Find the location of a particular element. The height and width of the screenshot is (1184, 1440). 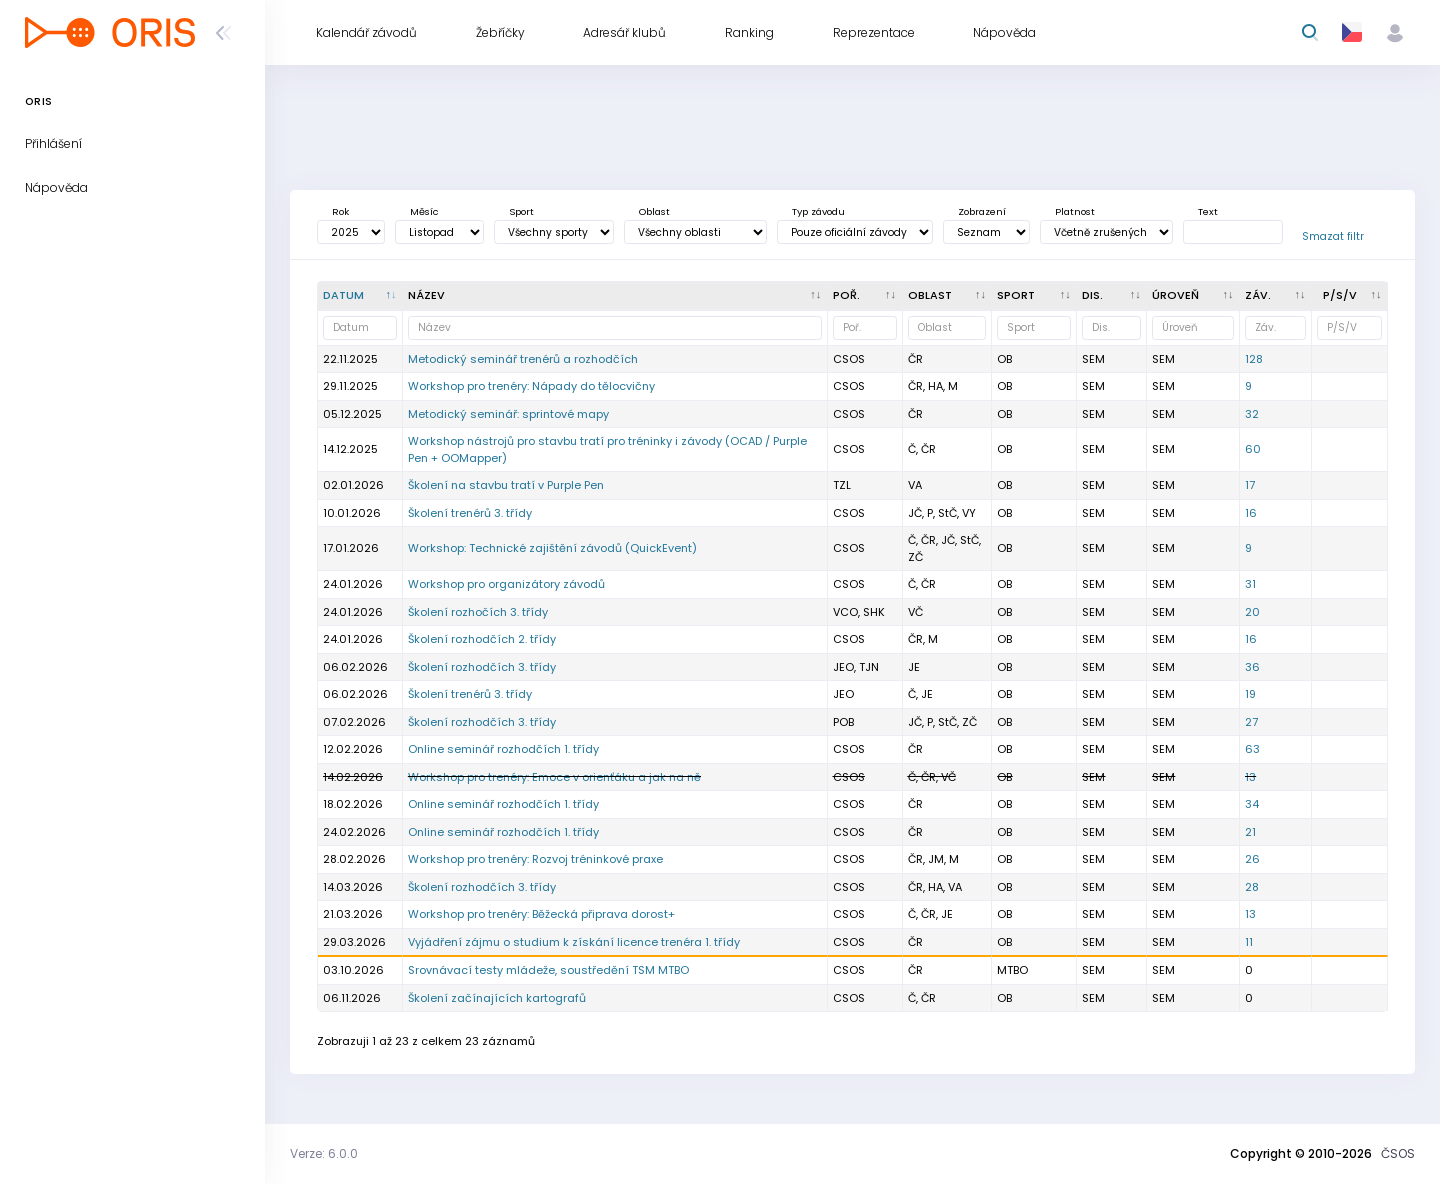

Workshop pro organizátory závodů is located at coordinates (506, 584).